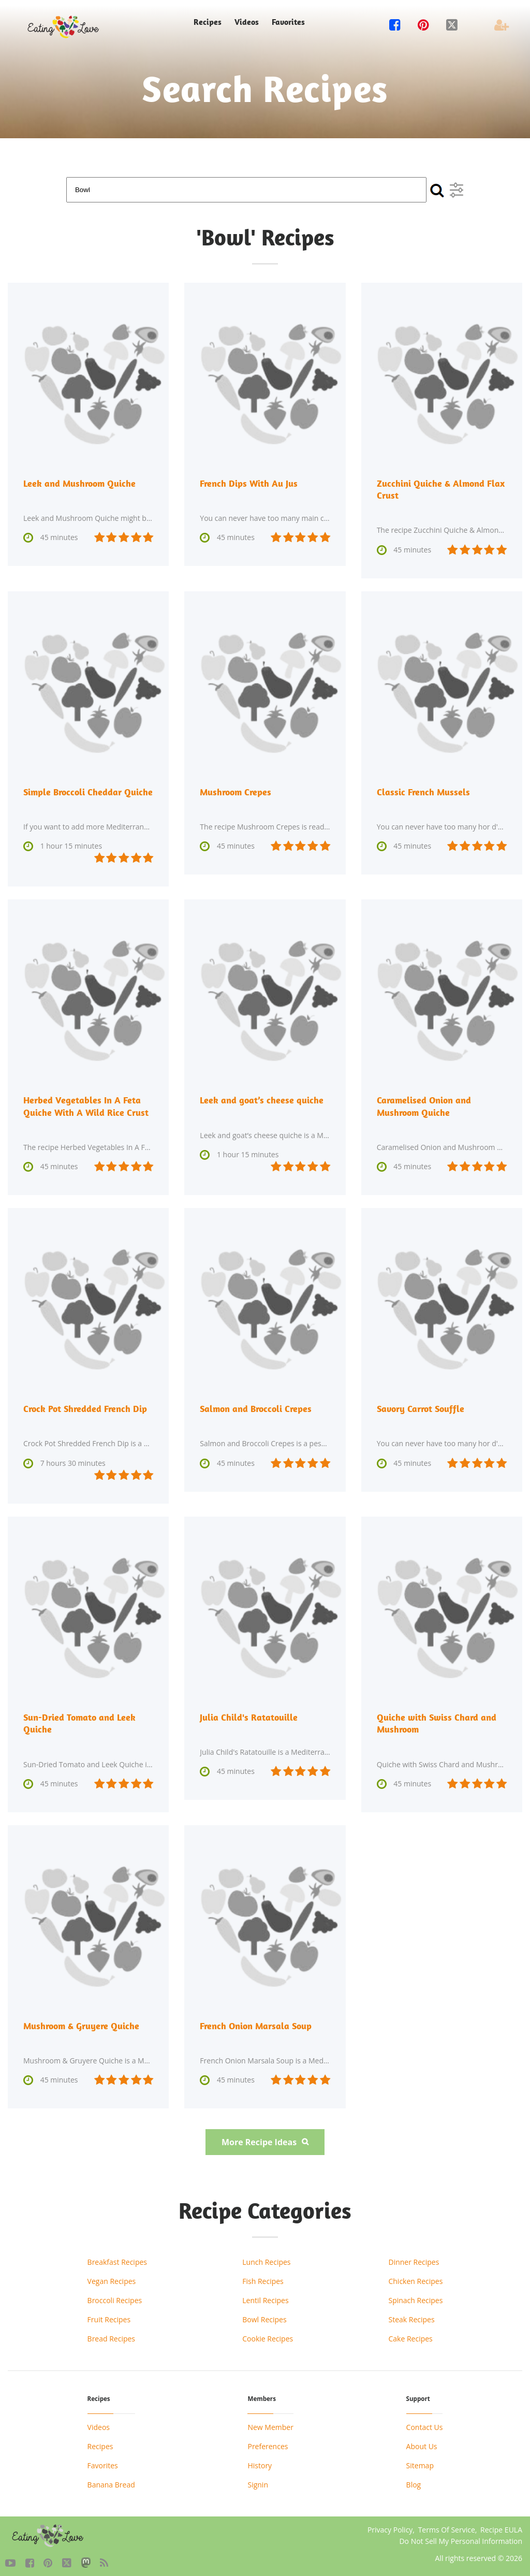 The width and height of the screenshot is (530, 2576). I want to click on Dinner Recipes, so click(413, 2257).